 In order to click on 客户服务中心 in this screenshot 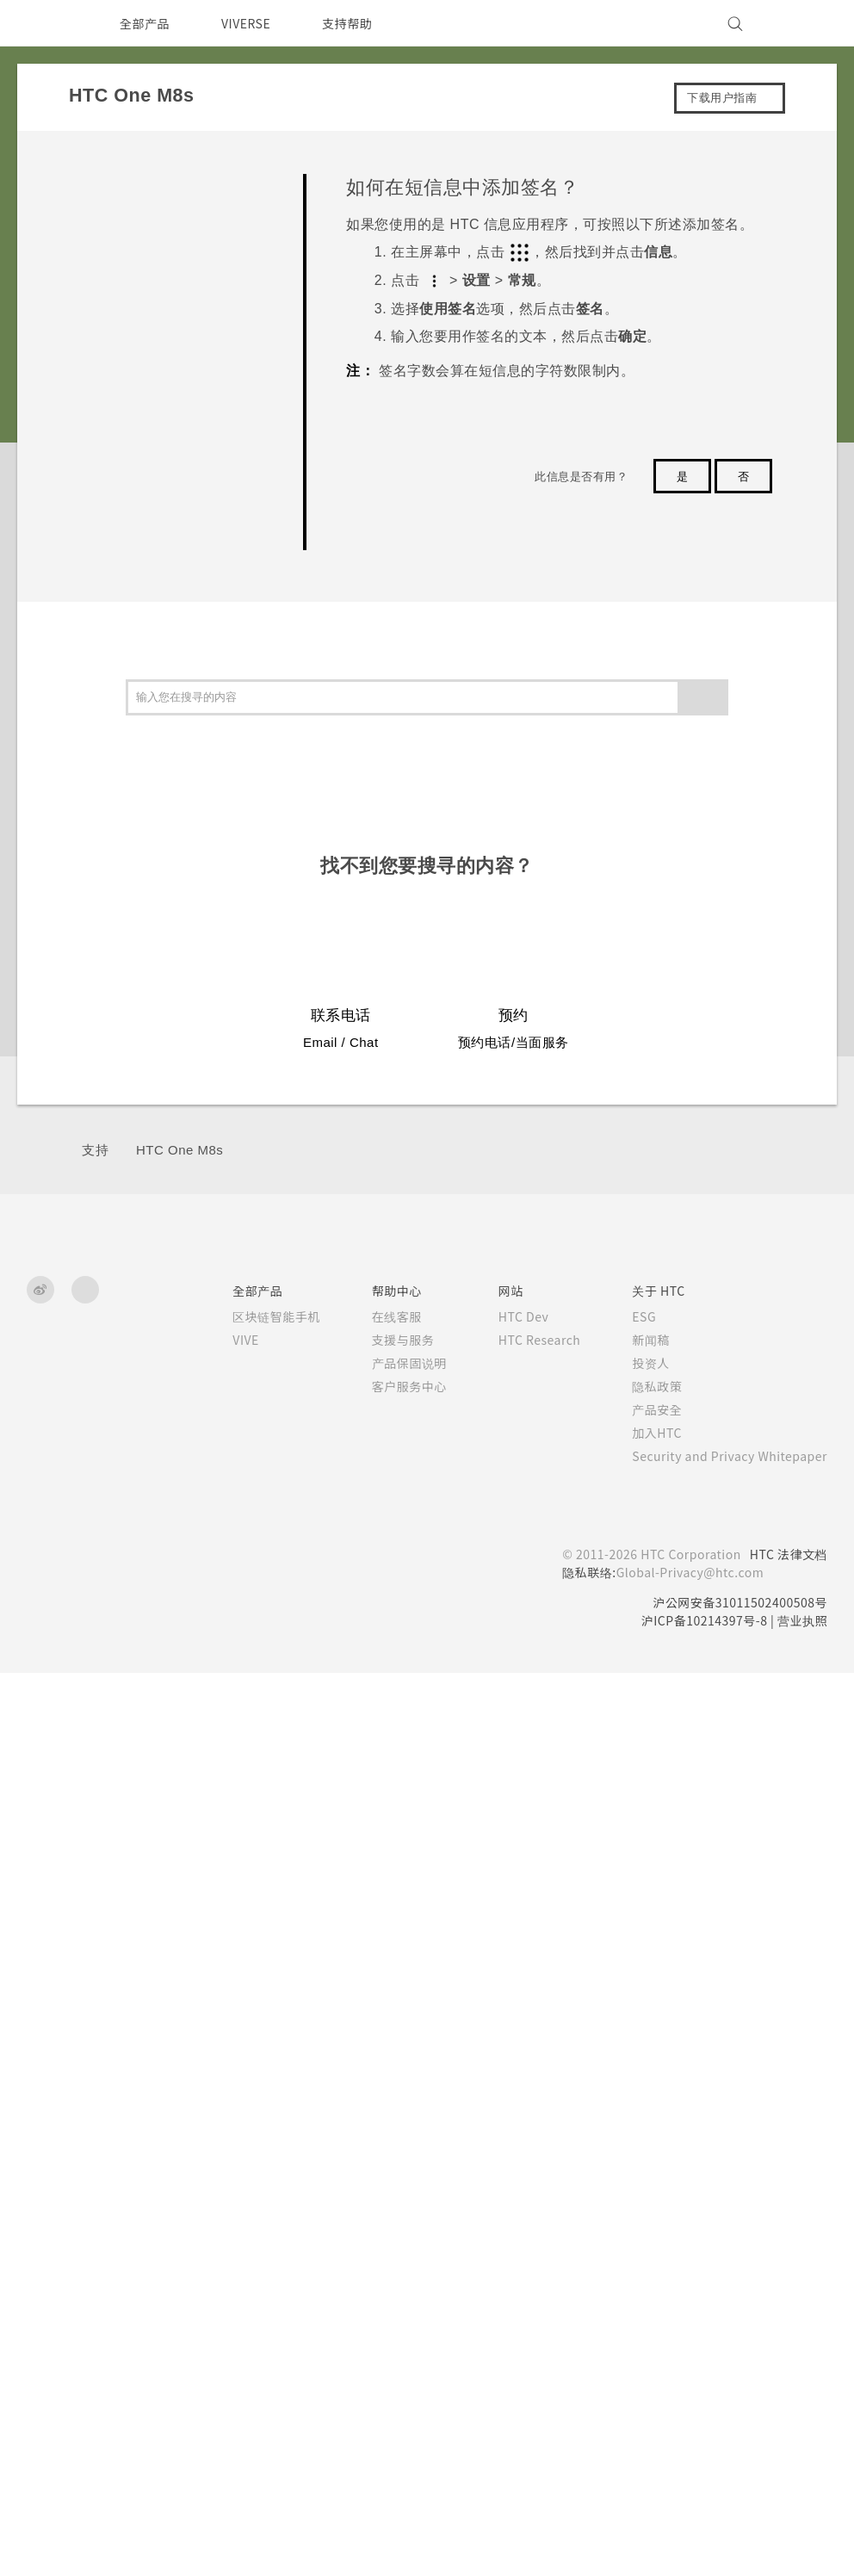, I will do `click(385, 2056)`.